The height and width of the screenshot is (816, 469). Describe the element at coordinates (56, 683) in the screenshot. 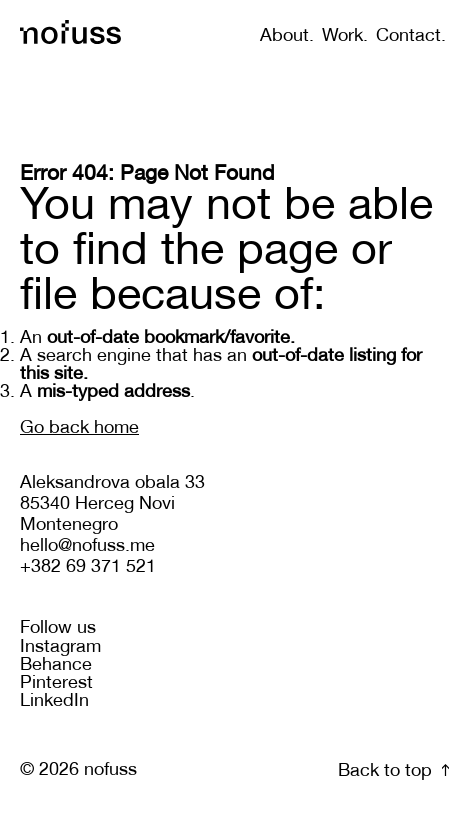

I see `Pinterest` at that location.